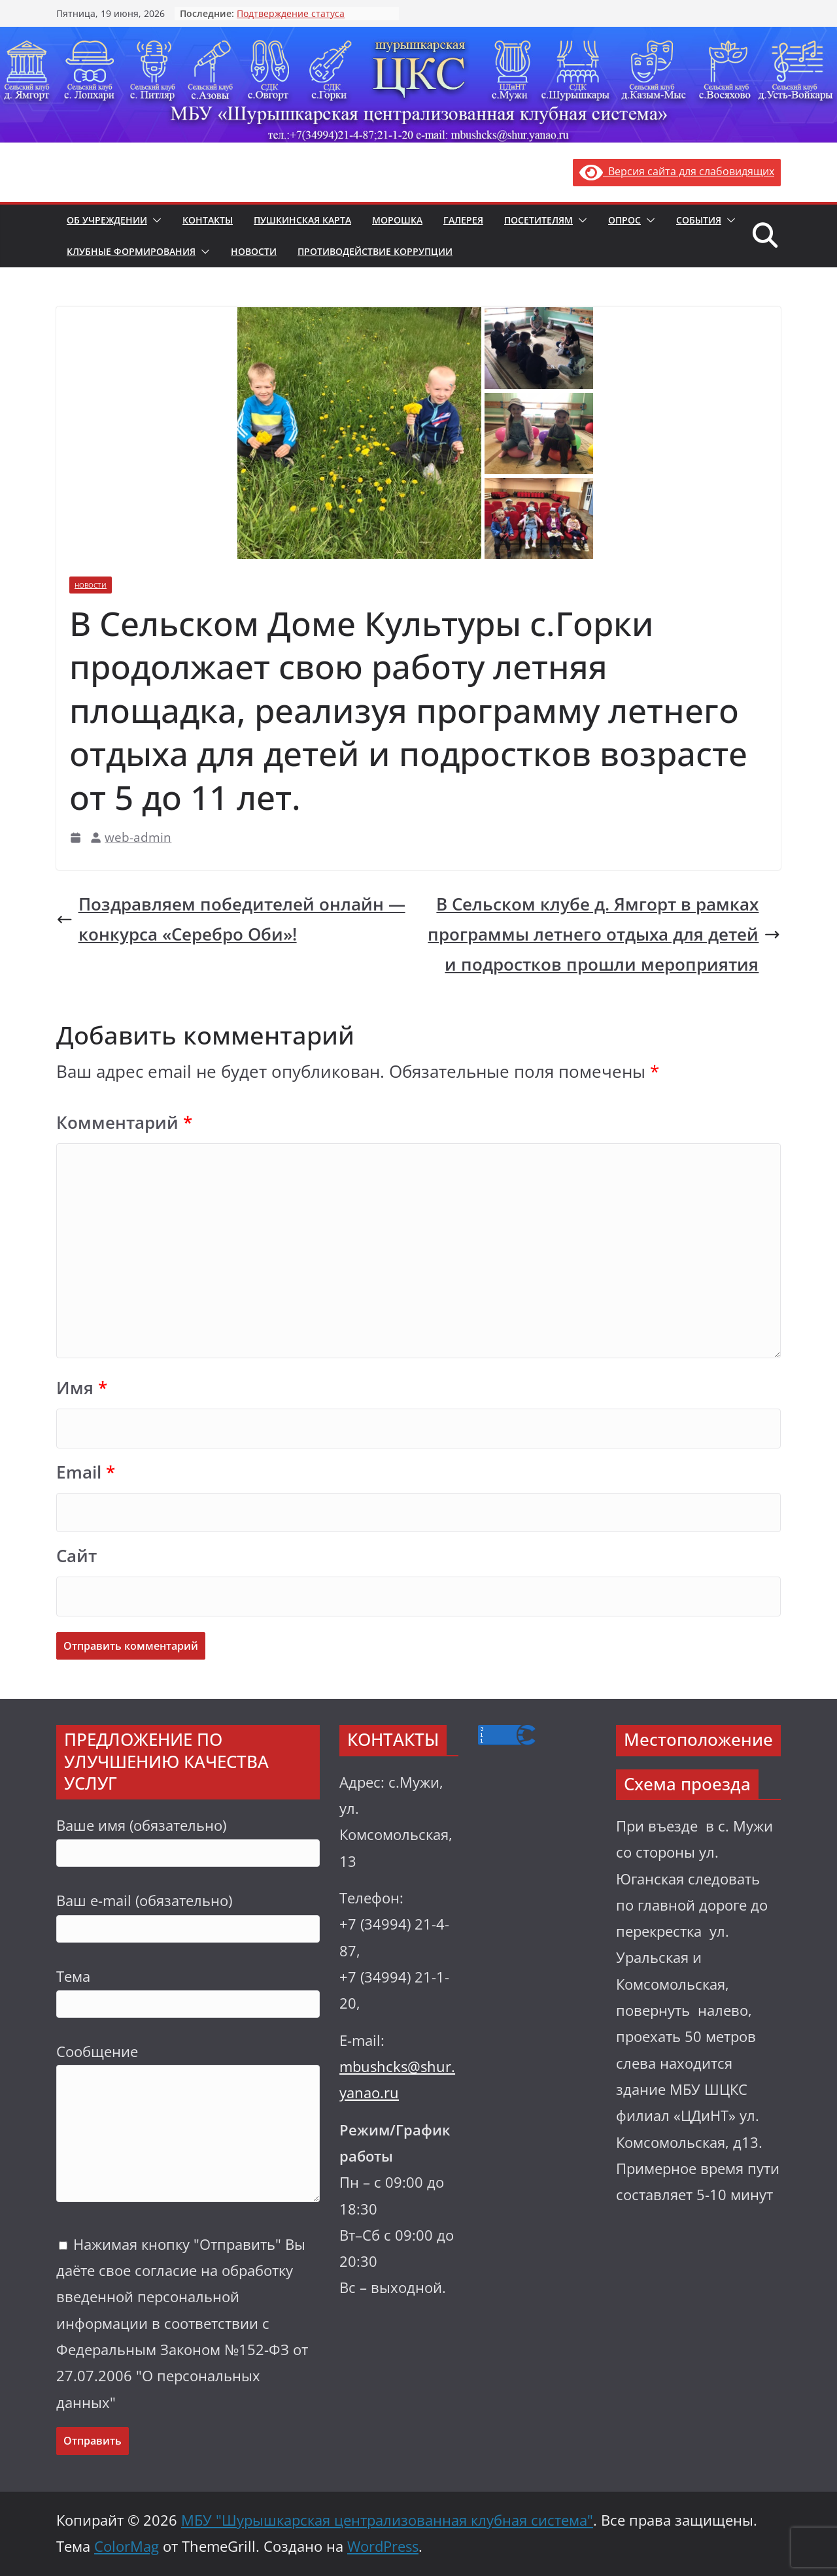 The width and height of the screenshot is (837, 2576). What do you see at coordinates (138, 837) in the screenshot?
I see `web-admin` at bounding box center [138, 837].